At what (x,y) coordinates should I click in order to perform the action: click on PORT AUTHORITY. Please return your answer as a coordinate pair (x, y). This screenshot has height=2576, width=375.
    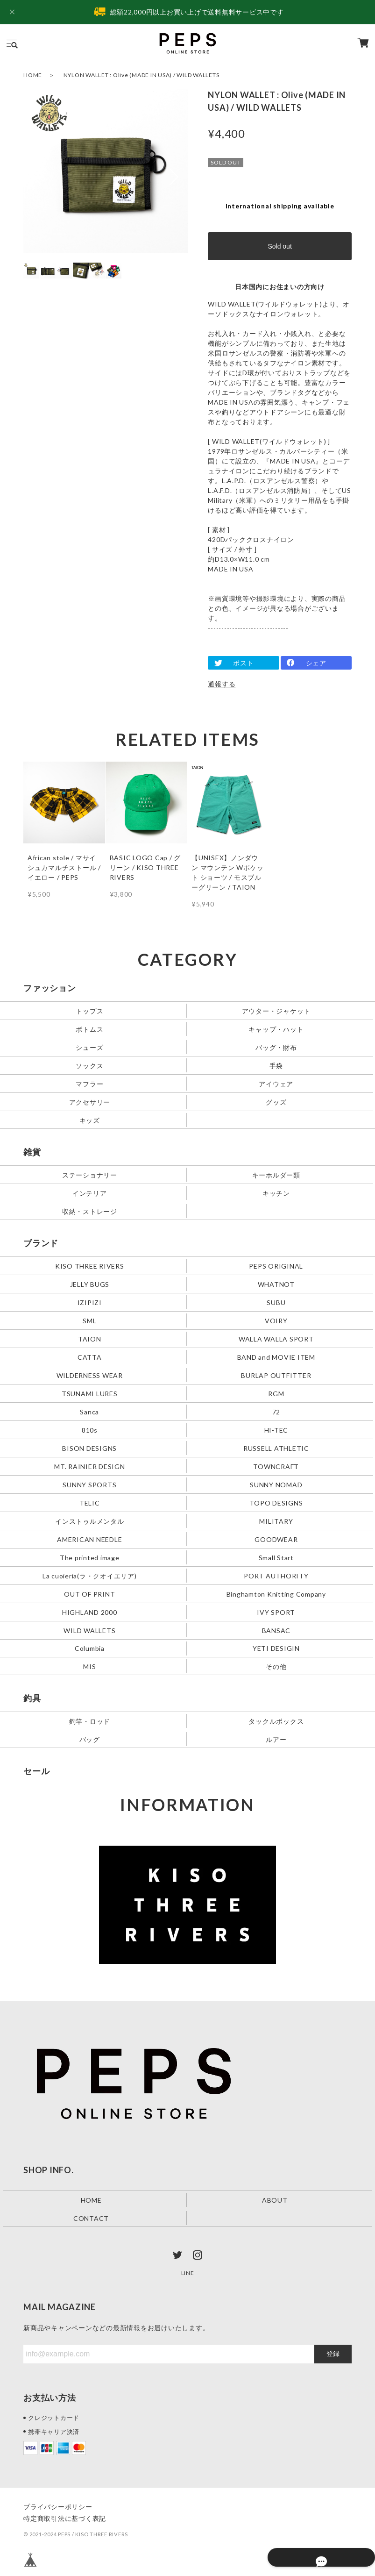
    Looking at the image, I should click on (276, 1575).